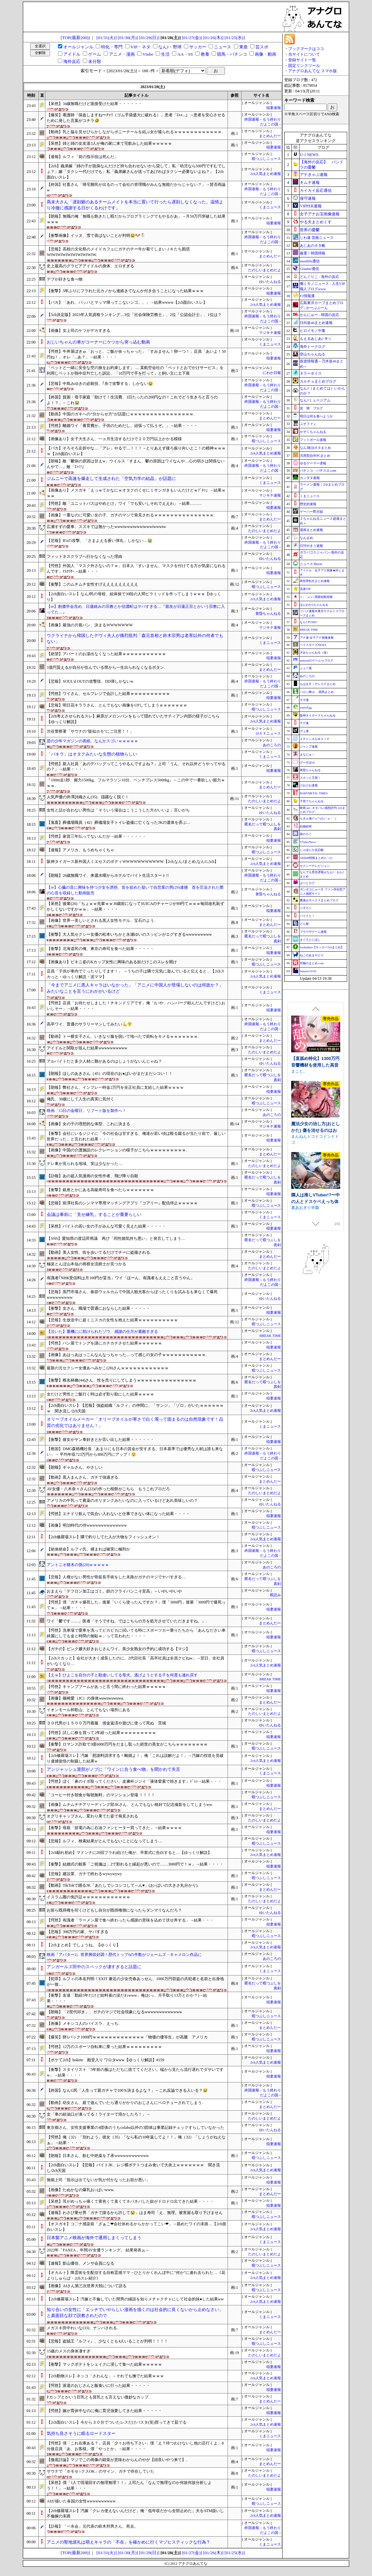 The width and height of the screenshot is (372, 2576). What do you see at coordinates (304, 923) in the screenshot?
I see `どら報` at bounding box center [304, 923].